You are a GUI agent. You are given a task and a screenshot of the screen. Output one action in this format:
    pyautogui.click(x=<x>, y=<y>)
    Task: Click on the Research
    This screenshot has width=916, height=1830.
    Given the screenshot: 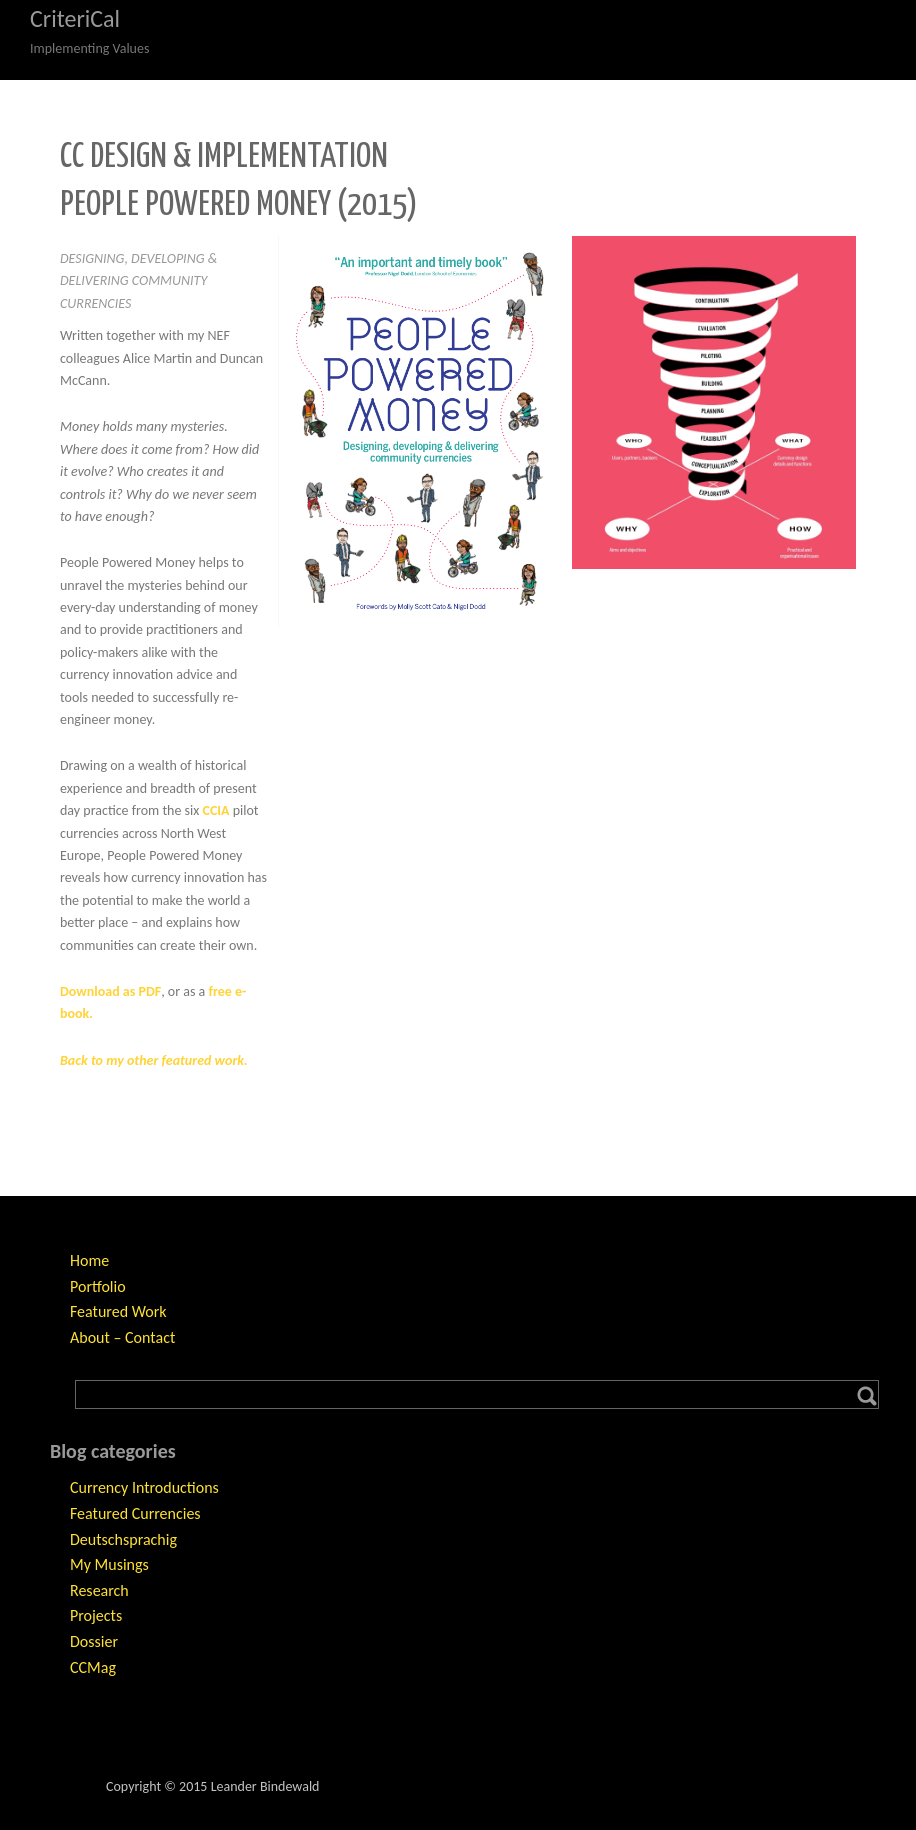 What is the action you would take?
    pyautogui.click(x=99, y=1590)
    